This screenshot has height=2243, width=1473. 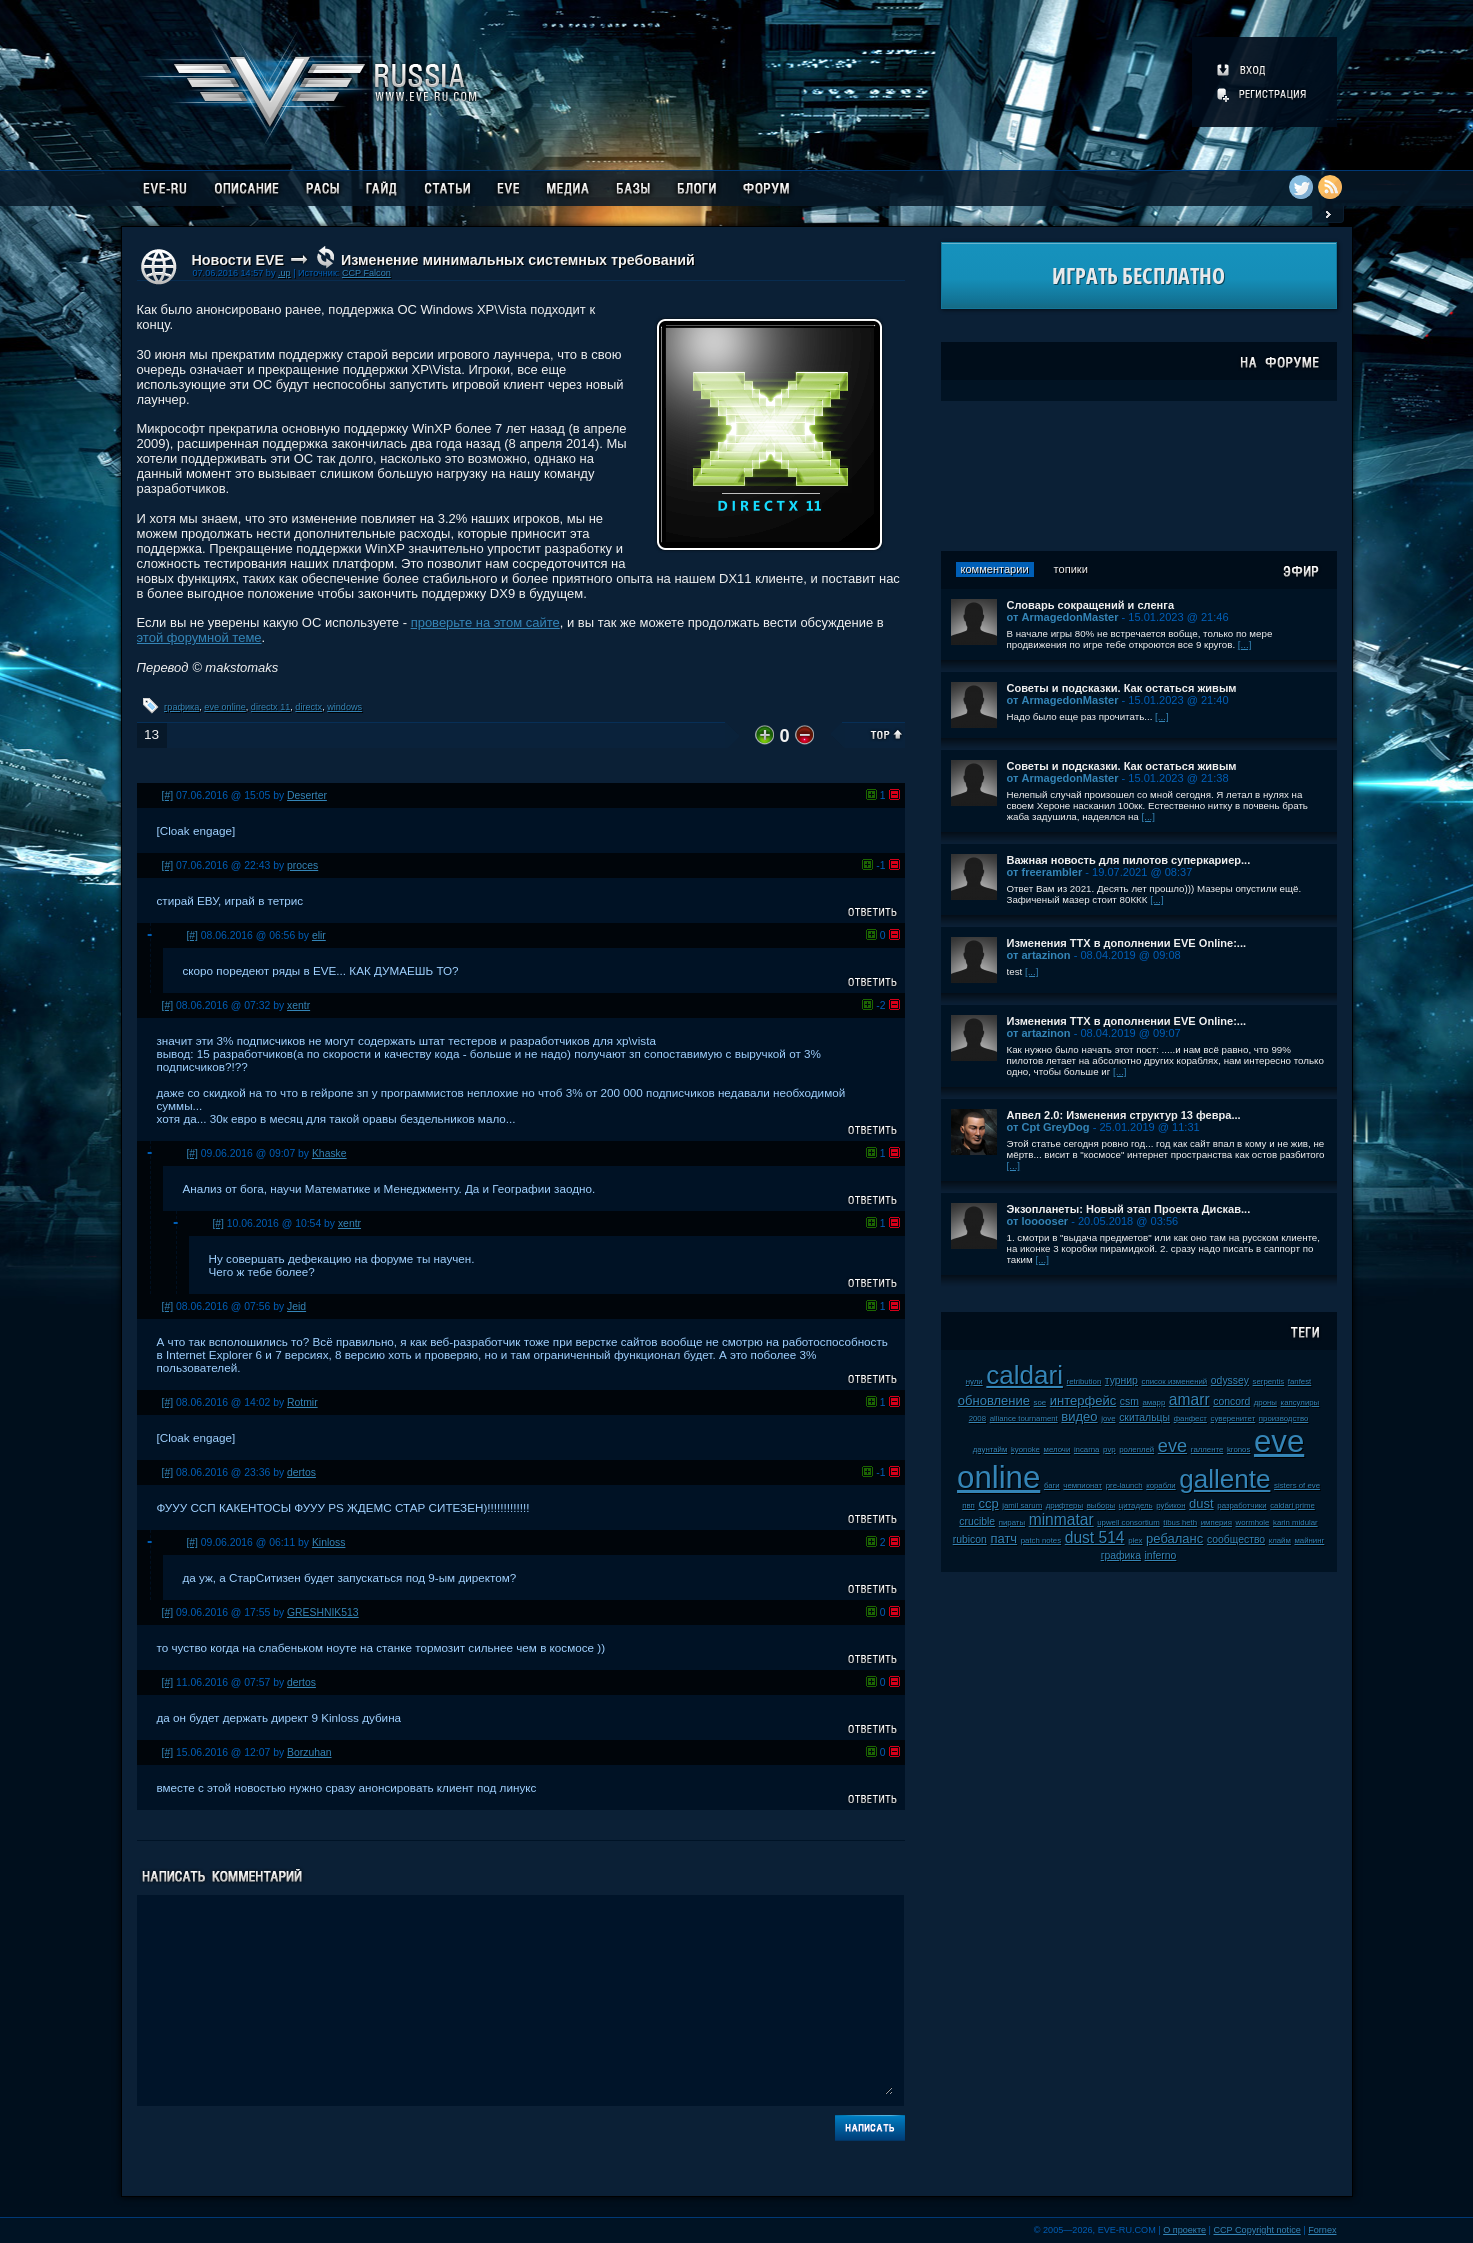 I want to click on скитальцы, so click(x=1144, y=1417).